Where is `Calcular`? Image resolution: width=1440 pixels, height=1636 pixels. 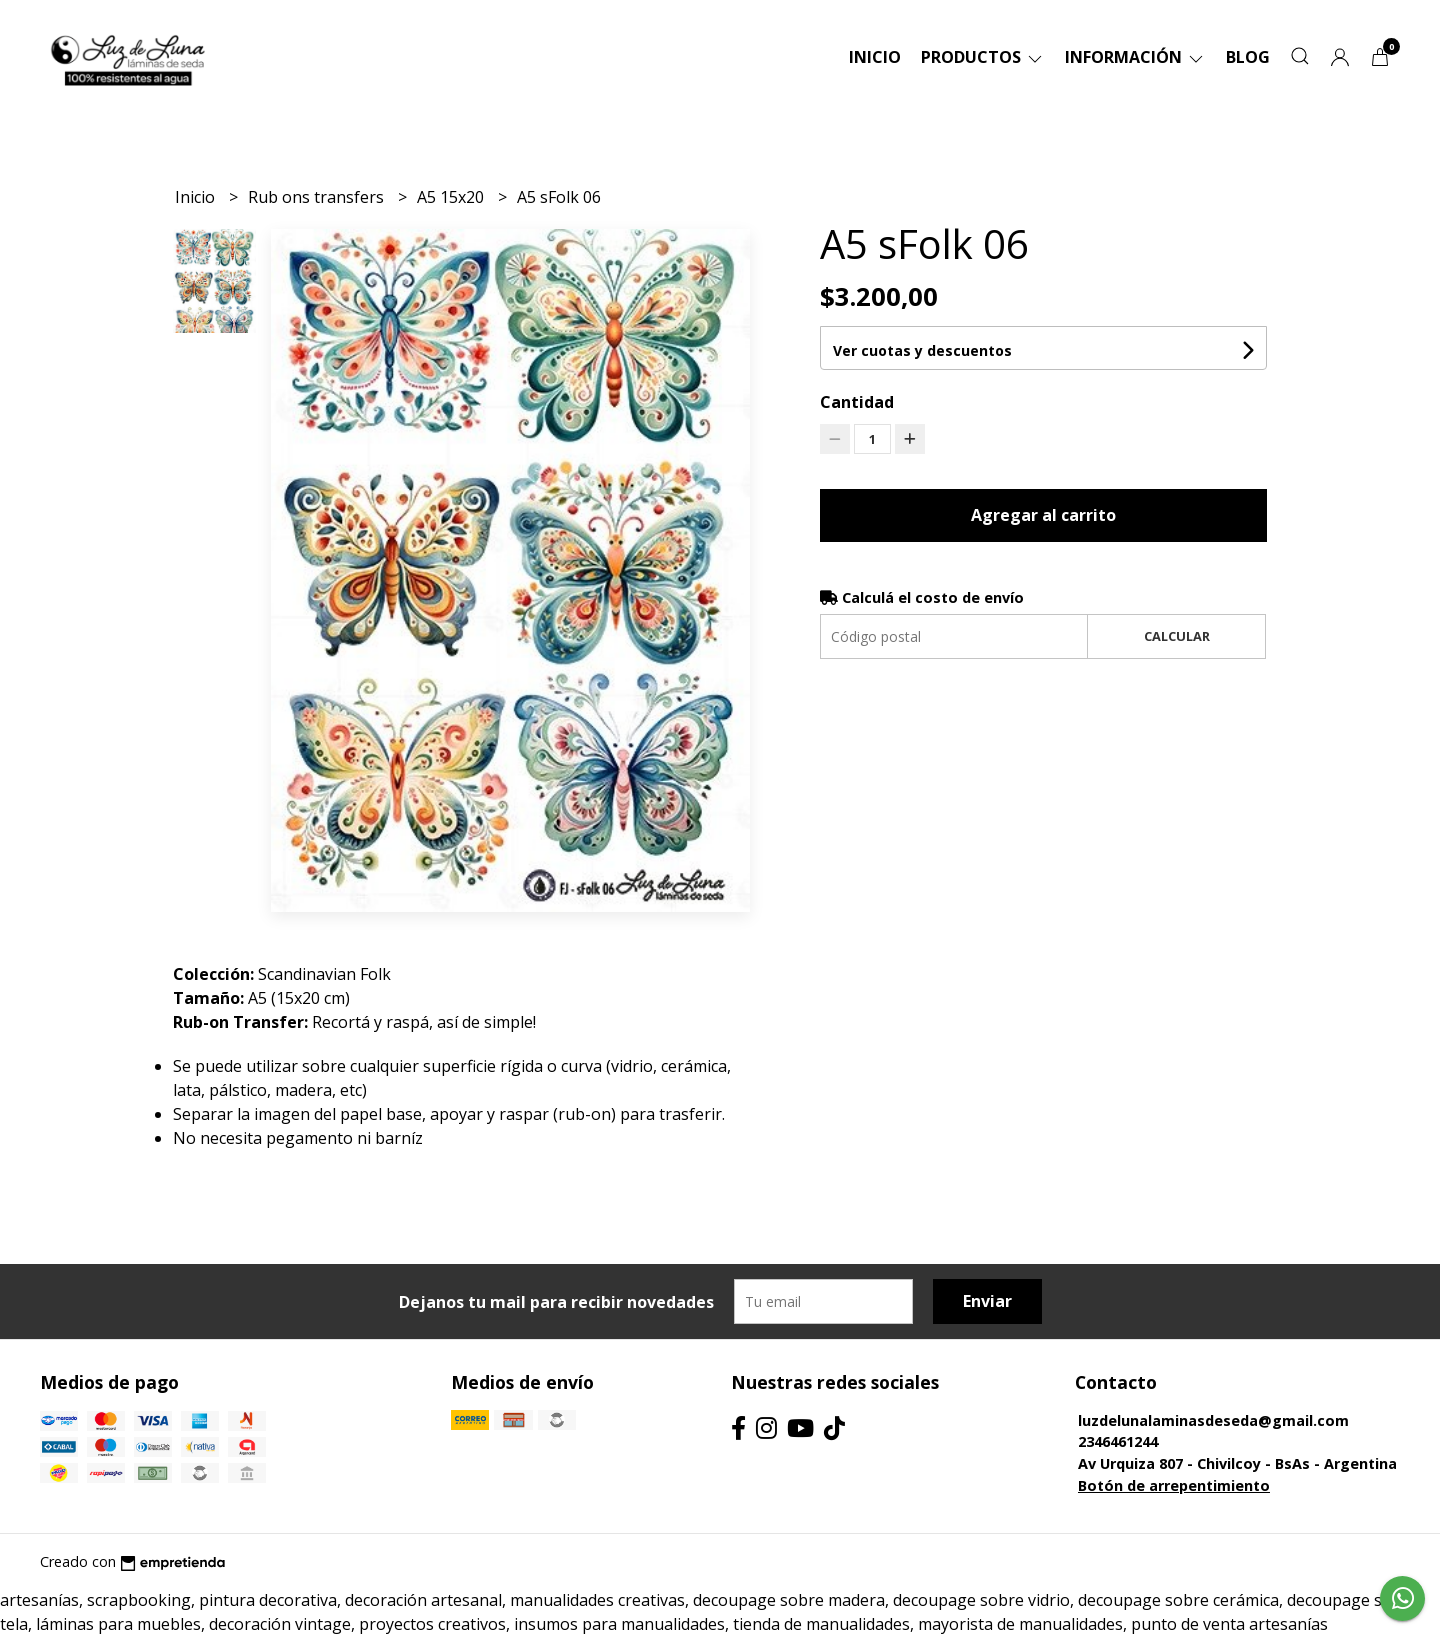
Calcular is located at coordinates (1177, 636).